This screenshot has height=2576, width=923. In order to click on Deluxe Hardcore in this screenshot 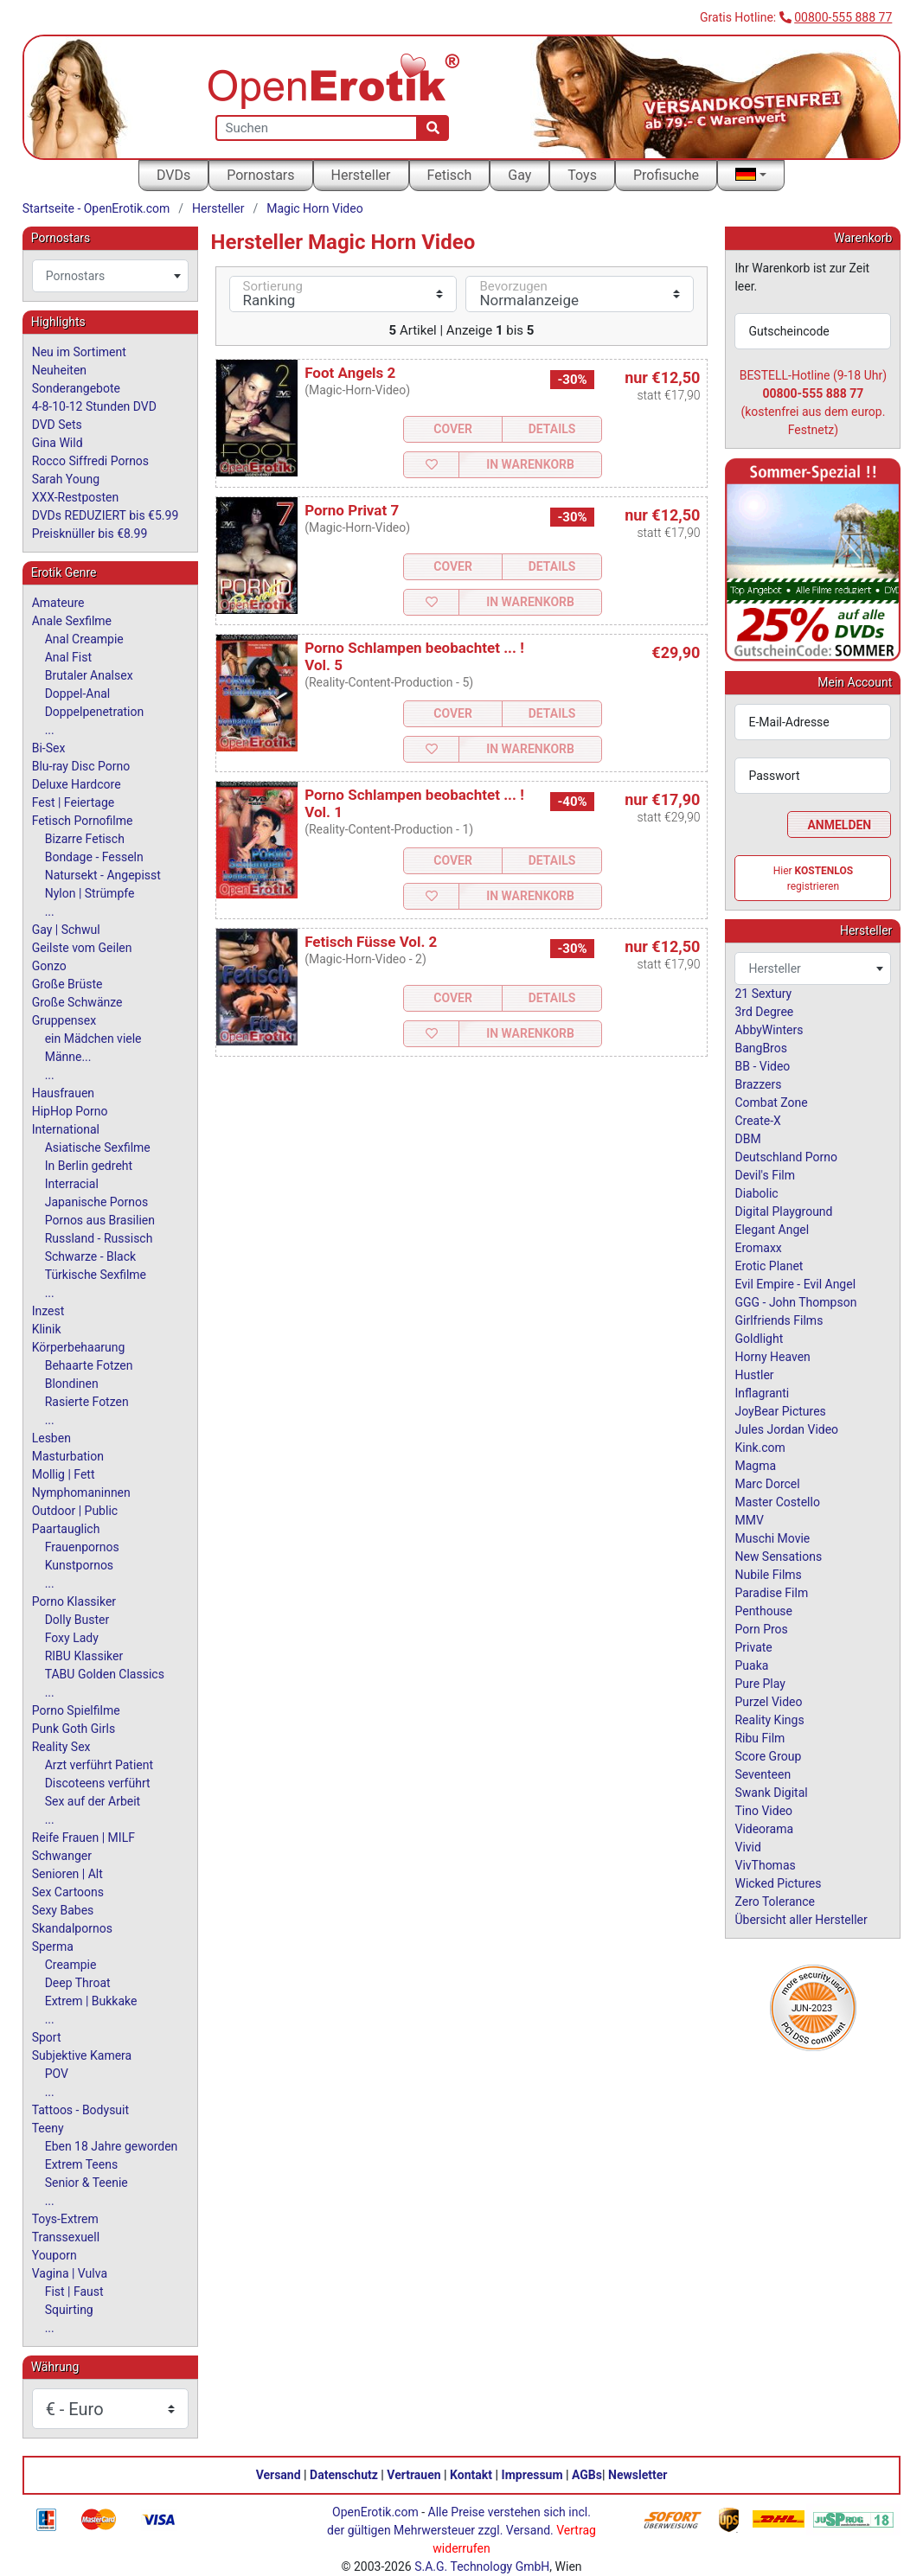, I will do `click(76, 784)`.